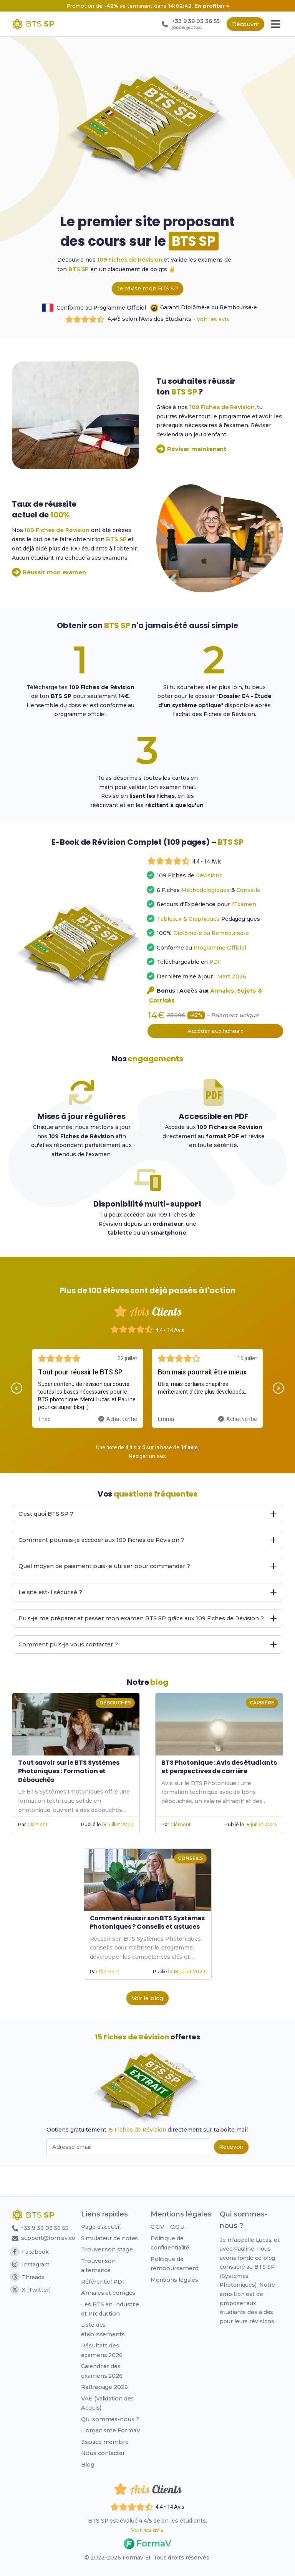 Image resolution: width=295 pixels, height=2576 pixels. What do you see at coordinates (105, 2349) in the screenshot?
I see `Résultats des examens 2026` at bounding box center [105, 2349].